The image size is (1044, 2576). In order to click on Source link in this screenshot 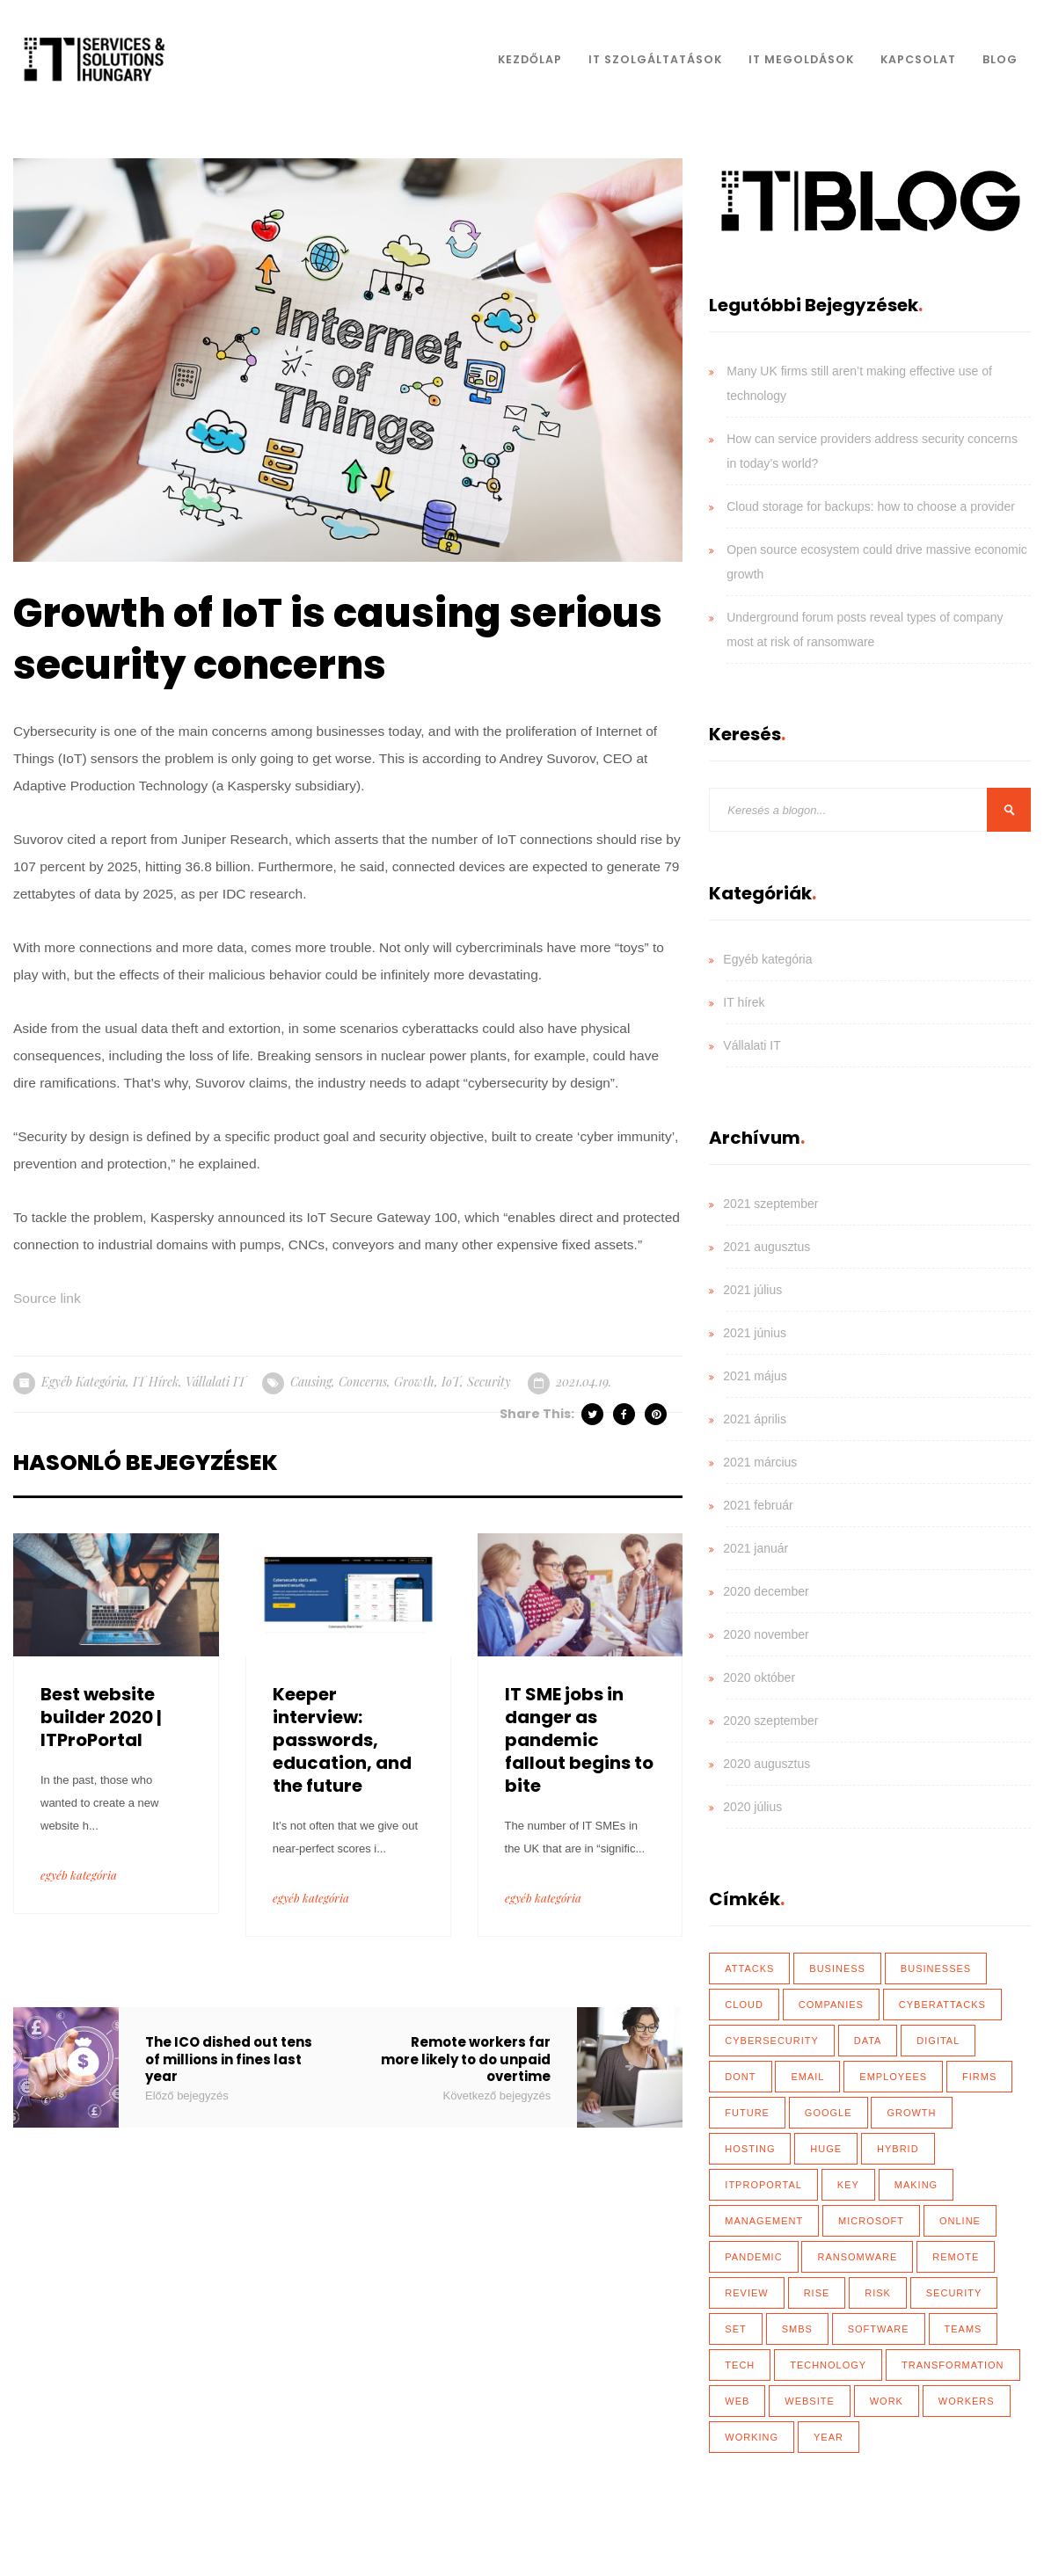, I will do `click(47, 1298)`.